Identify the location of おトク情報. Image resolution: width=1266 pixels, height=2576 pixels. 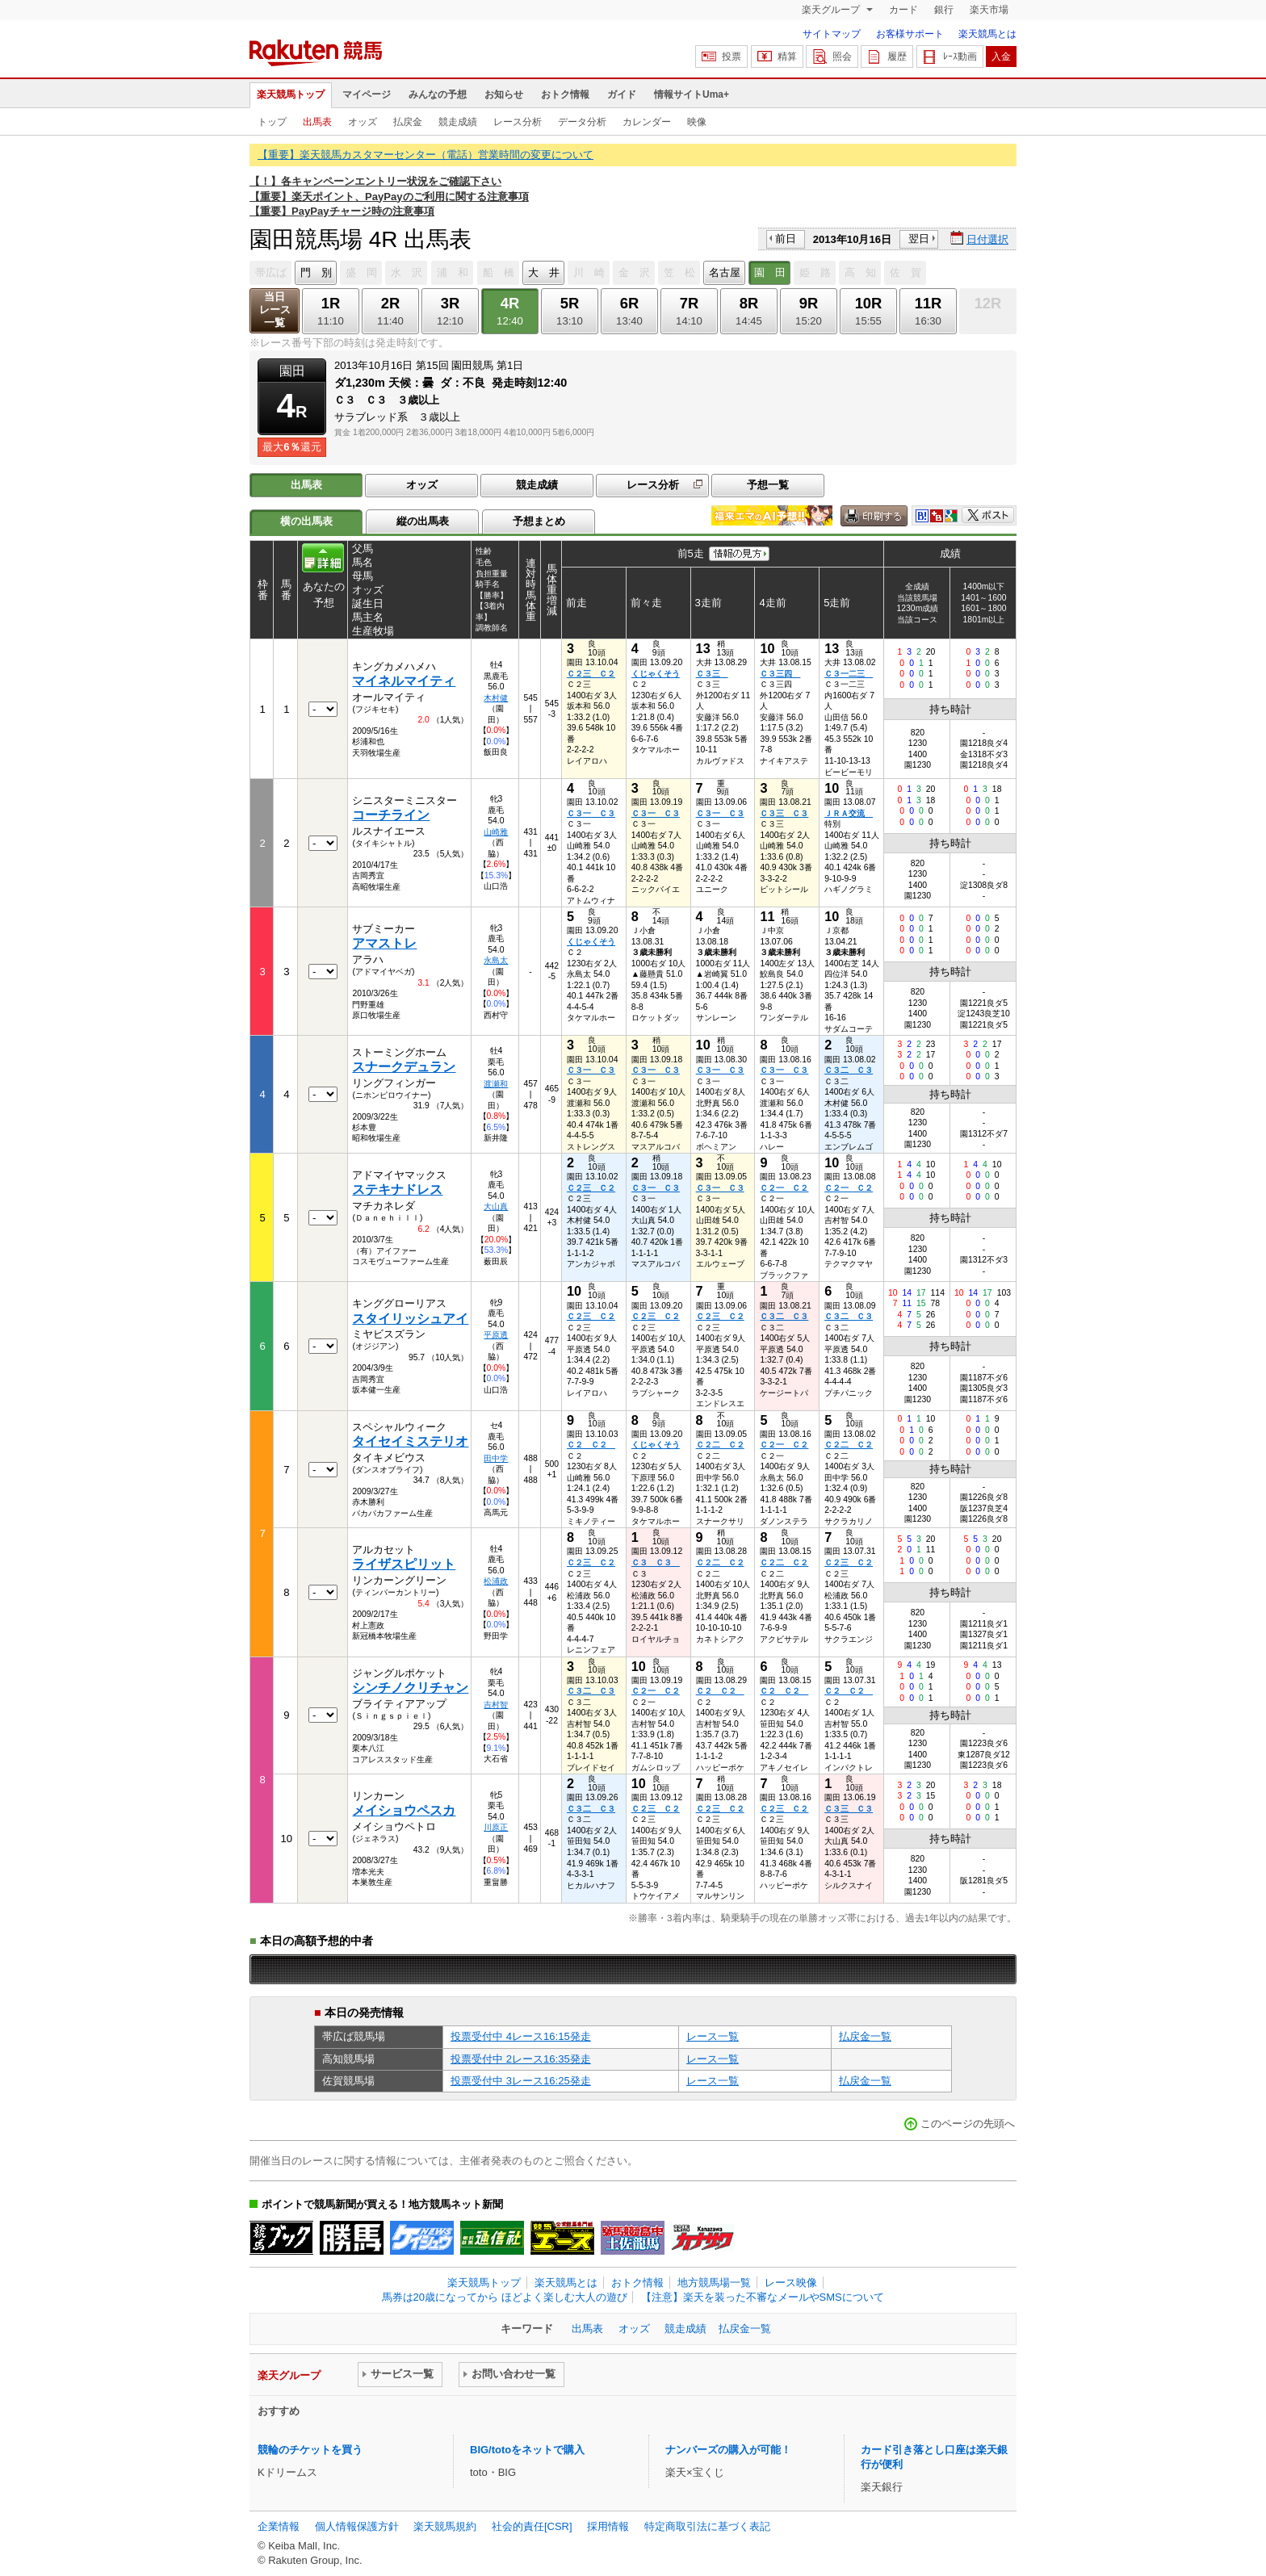
(565, 94).